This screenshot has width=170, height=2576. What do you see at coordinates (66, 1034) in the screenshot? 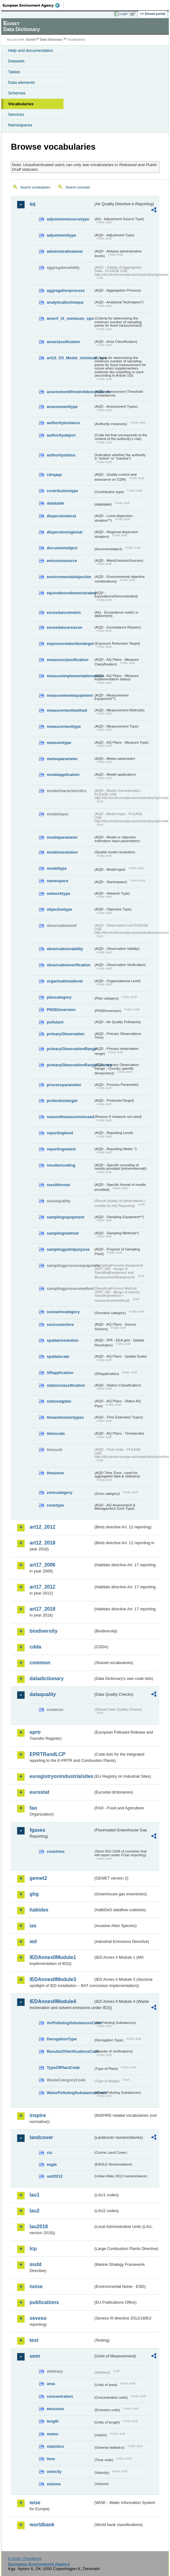
I see `primaryObservation` at bounding box center [66, 1034].